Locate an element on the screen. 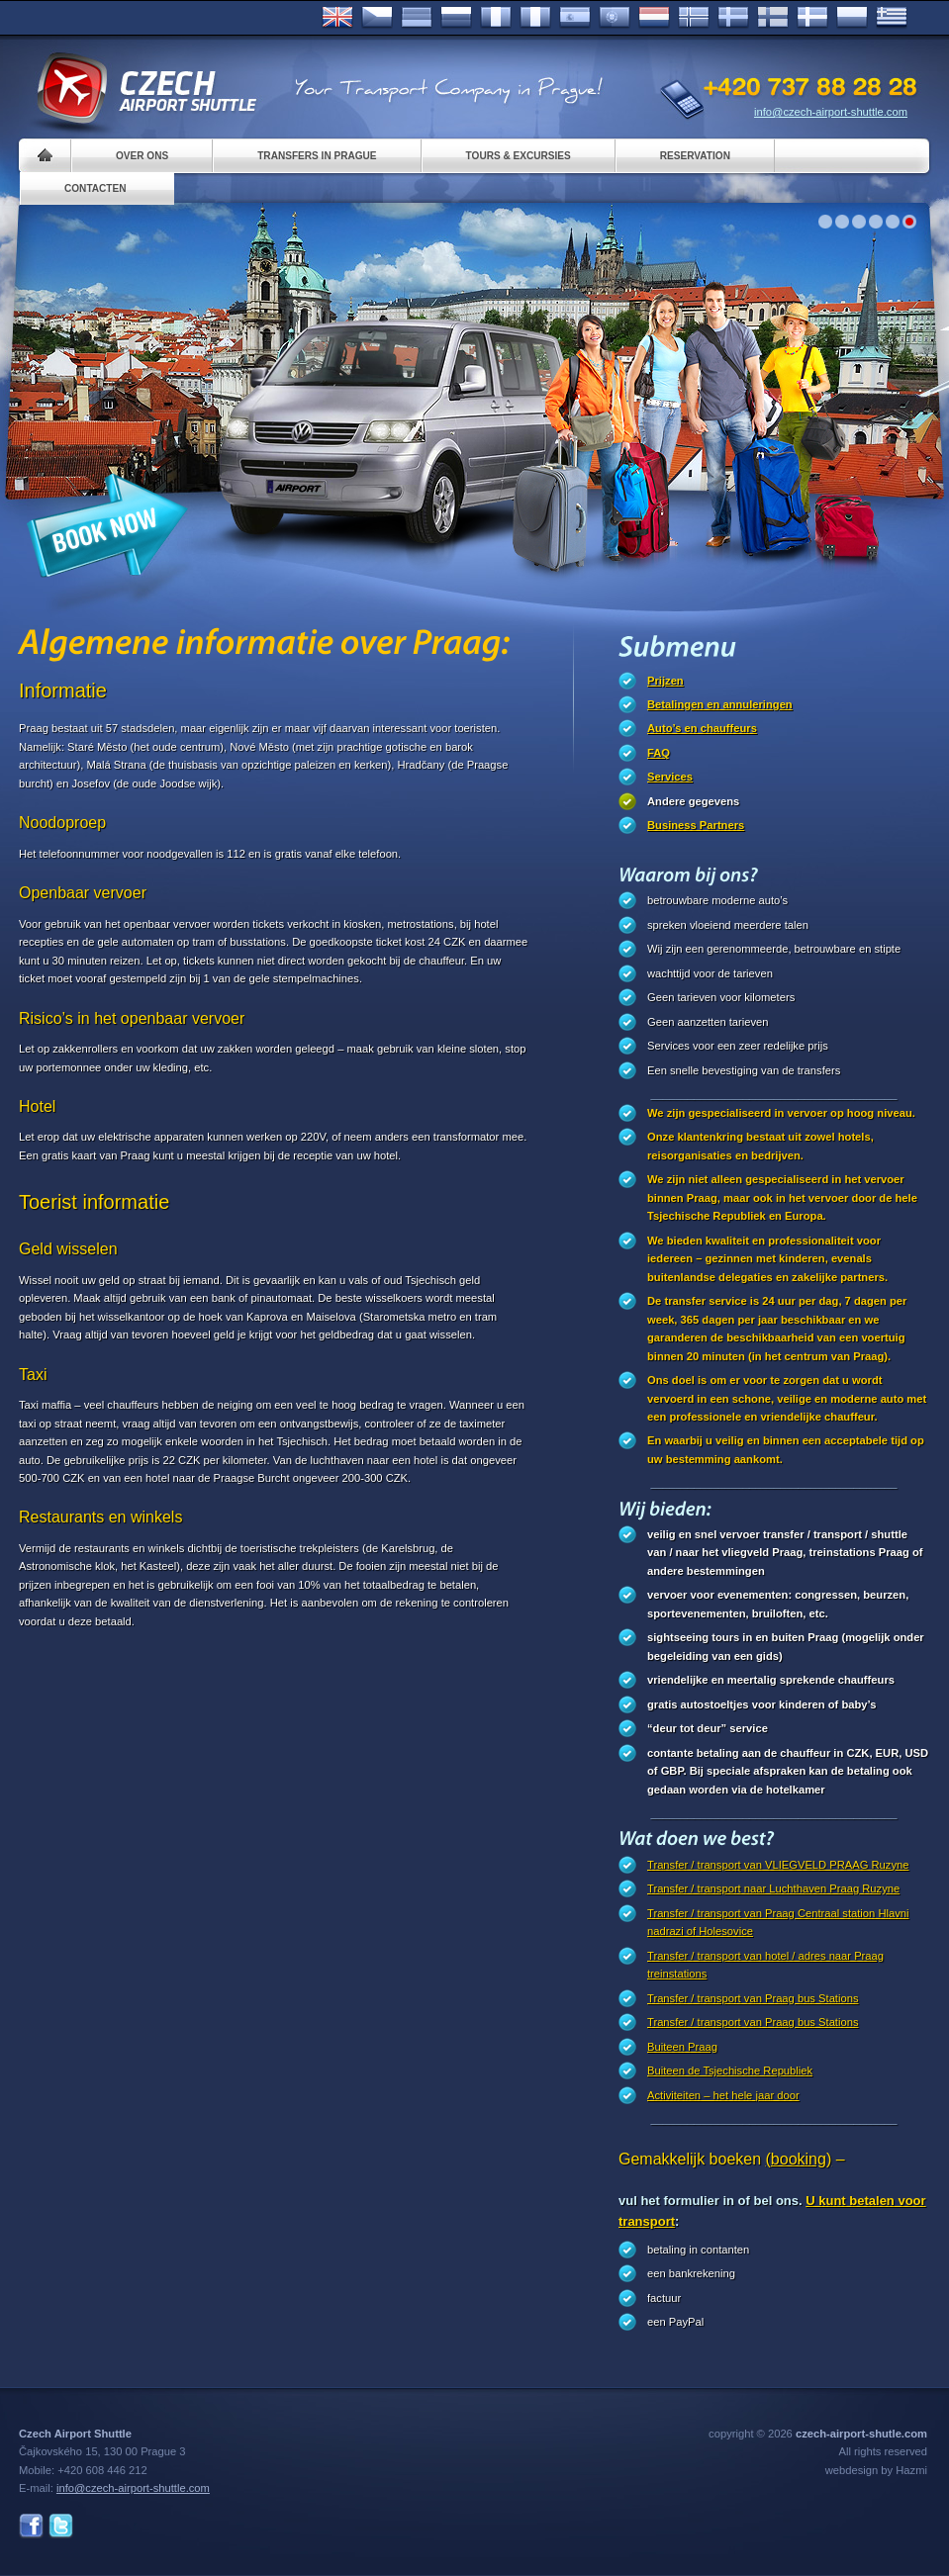 The width and height of the screenshot is (949, 2576). Suomi is located at coordinates (773, 18).